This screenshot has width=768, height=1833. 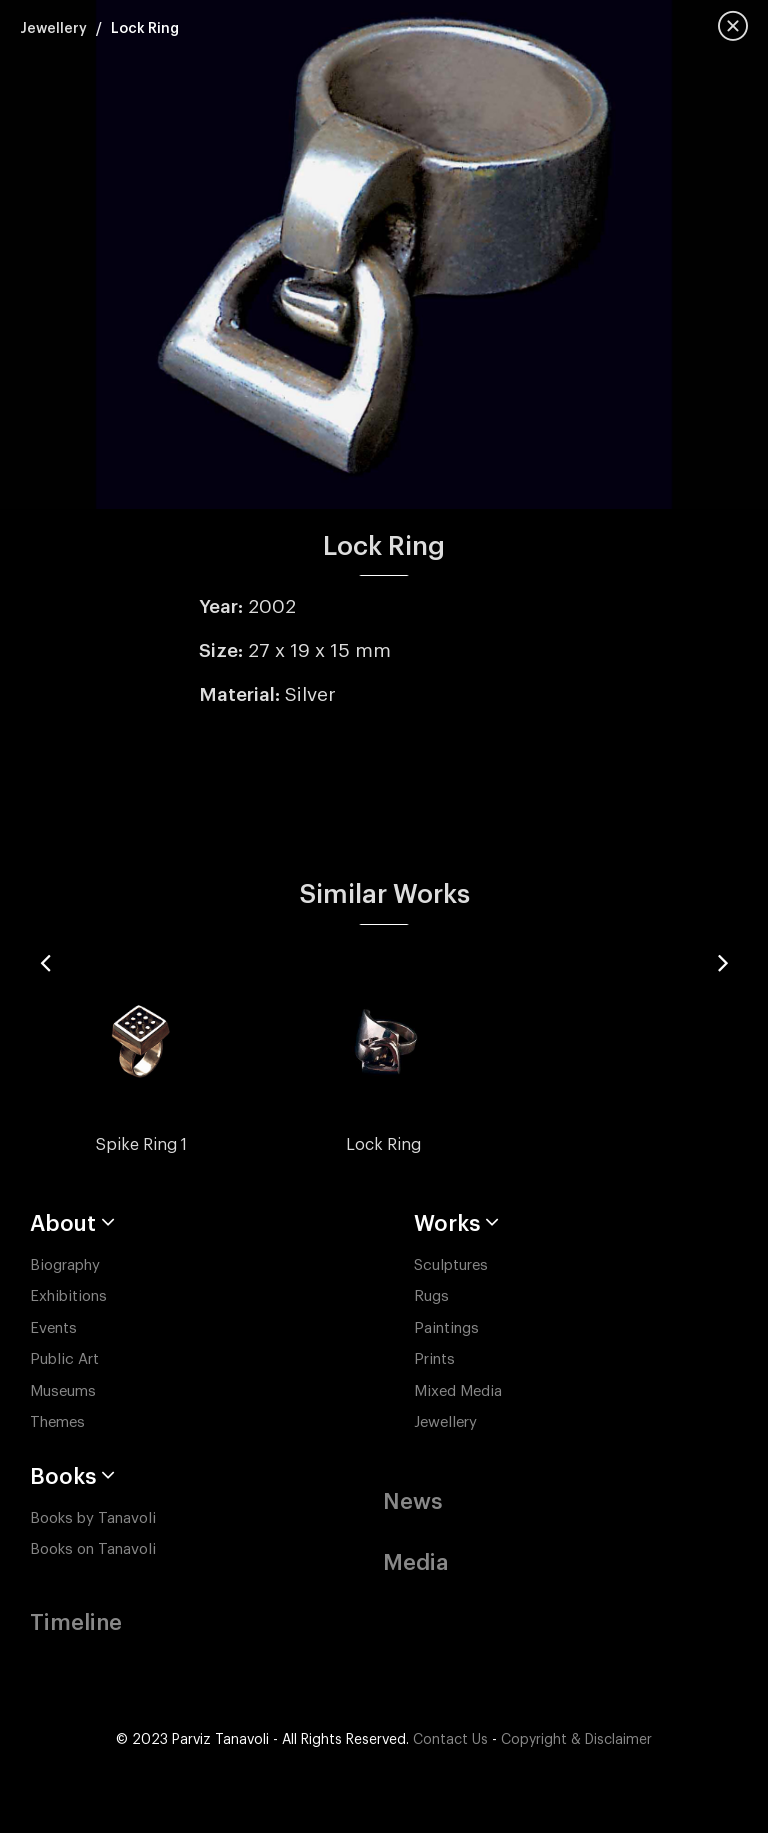 What do you see at coordinates (415, 1563) in the screenshot?
I see `Media` at bounding box center [415, 1563].